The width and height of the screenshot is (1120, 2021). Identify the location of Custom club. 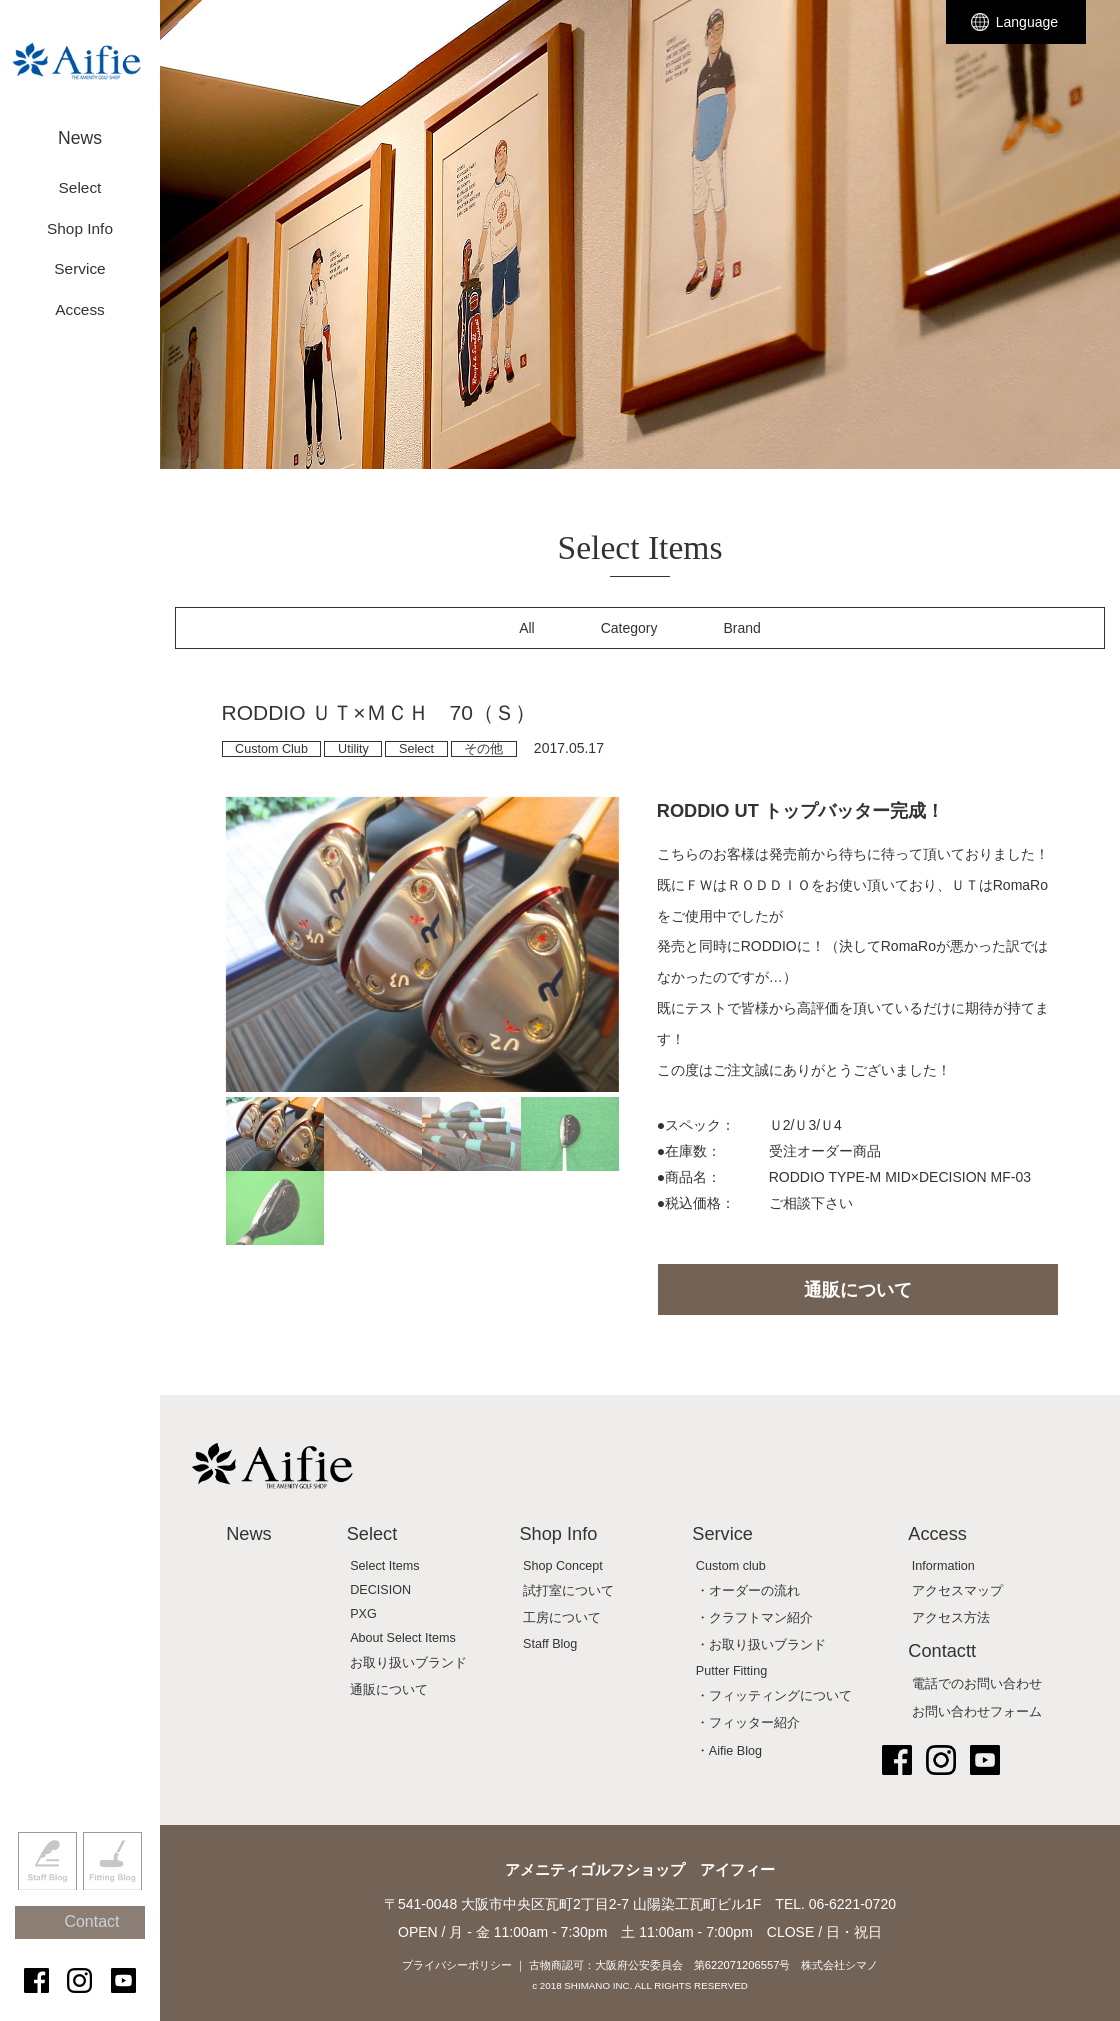
(731, 1566).